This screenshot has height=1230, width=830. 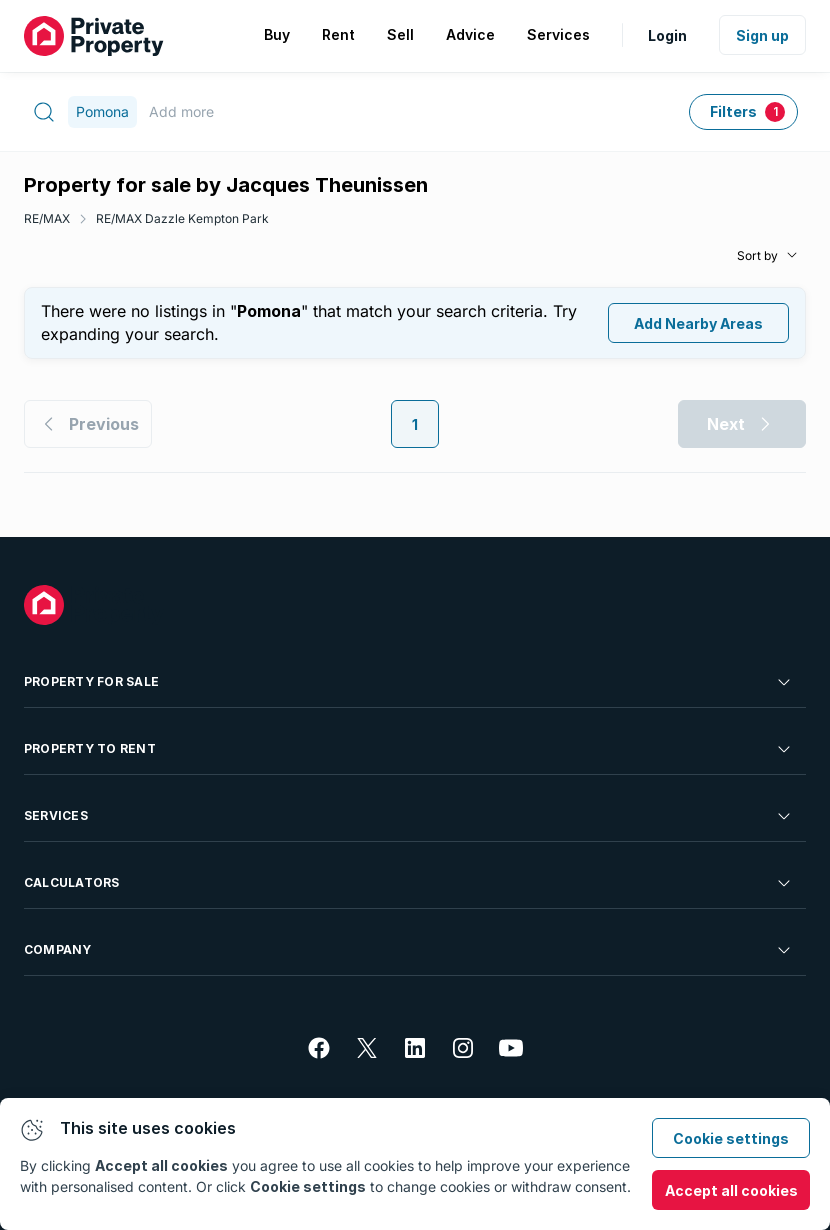 What do you see at coordinates (698, 323) in the screenshot?
I see `Add Nearby Areas` at bounding box center [698, 323].